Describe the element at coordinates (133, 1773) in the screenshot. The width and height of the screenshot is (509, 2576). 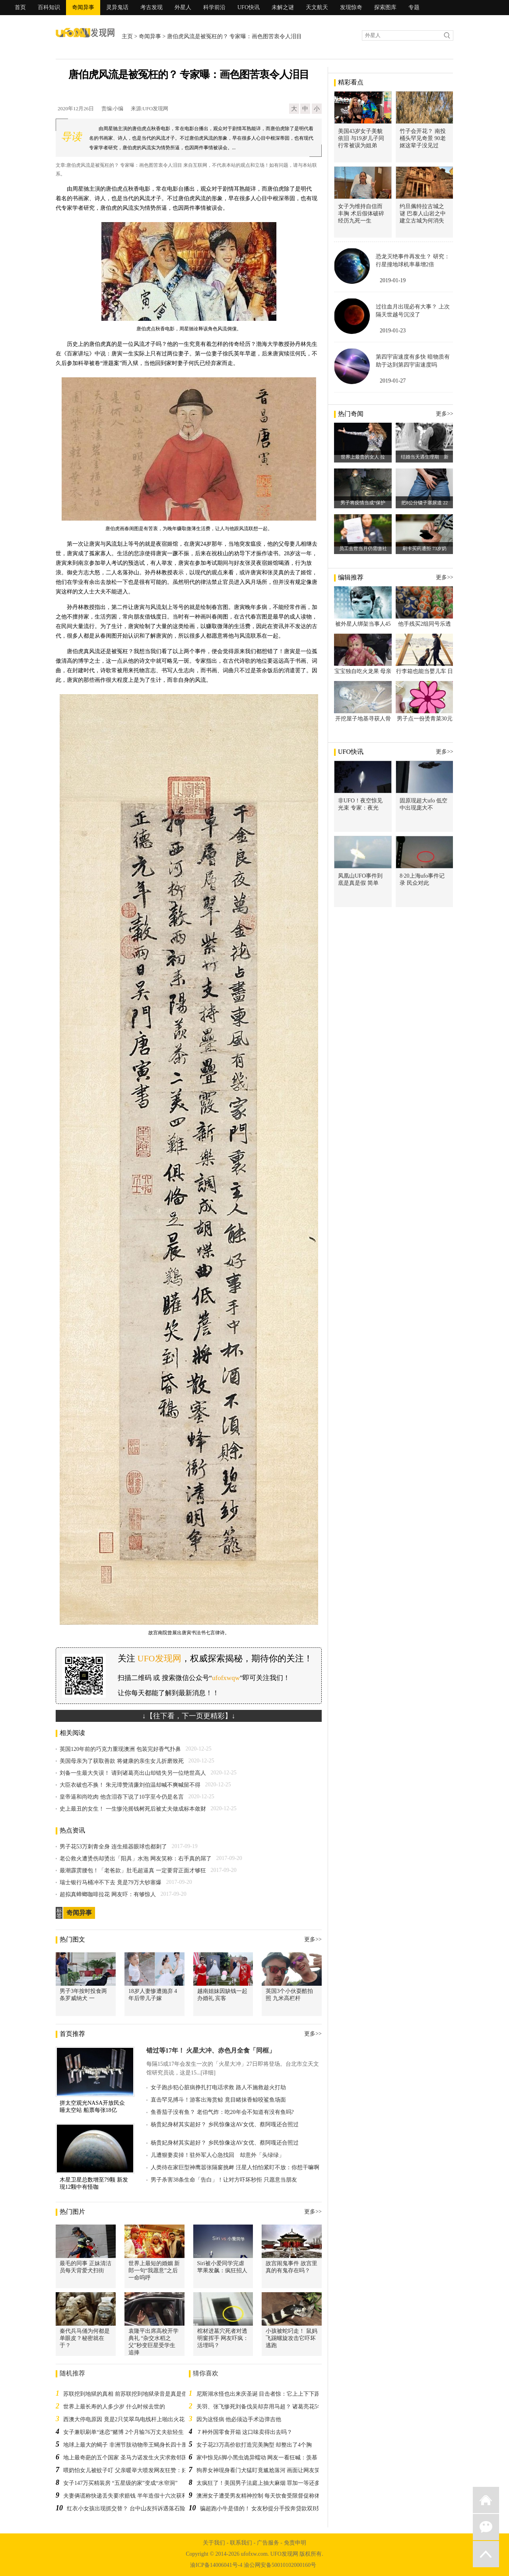
I see `刘备一生最大失误！ 请到诸葛亮出山却错失另一位绝世高人` at that location.